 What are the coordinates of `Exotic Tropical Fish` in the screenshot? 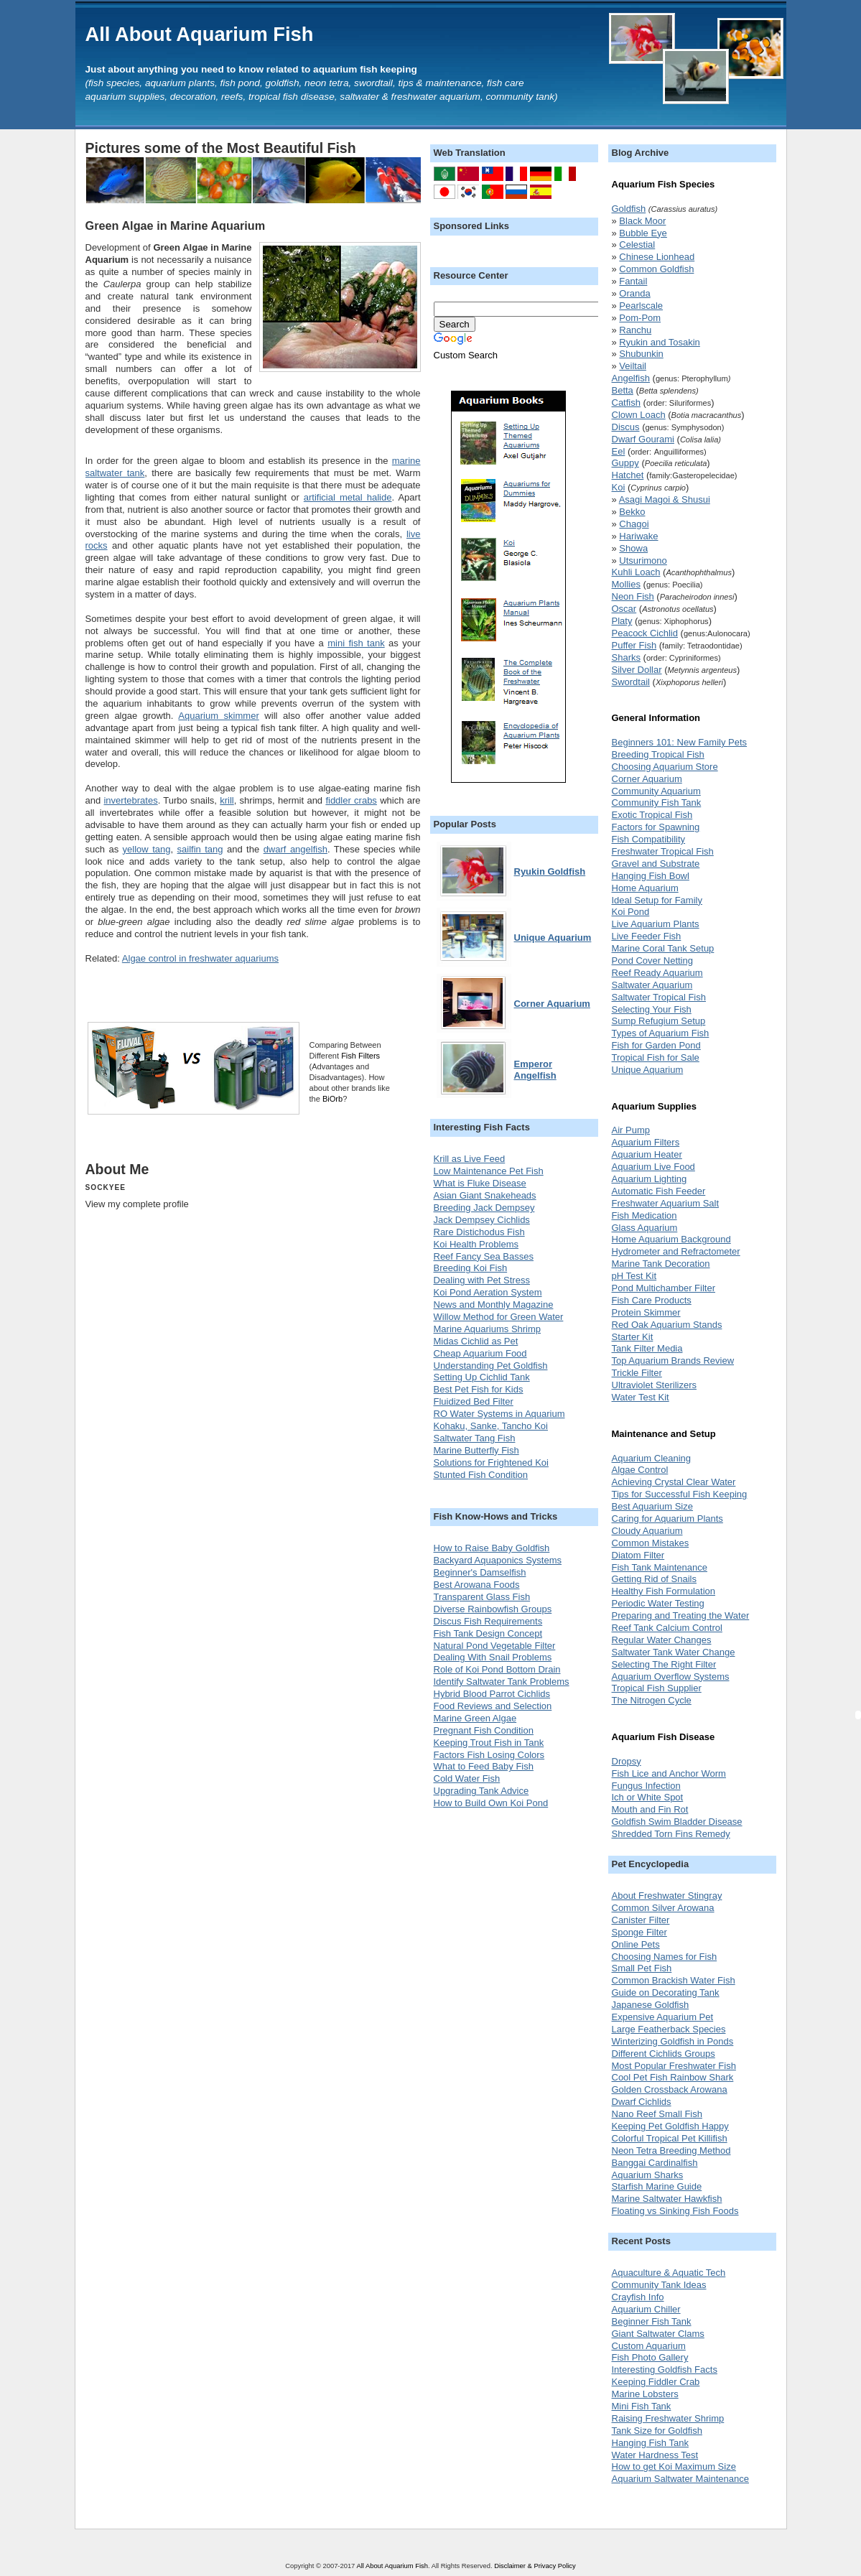 It's located at (652, 814).